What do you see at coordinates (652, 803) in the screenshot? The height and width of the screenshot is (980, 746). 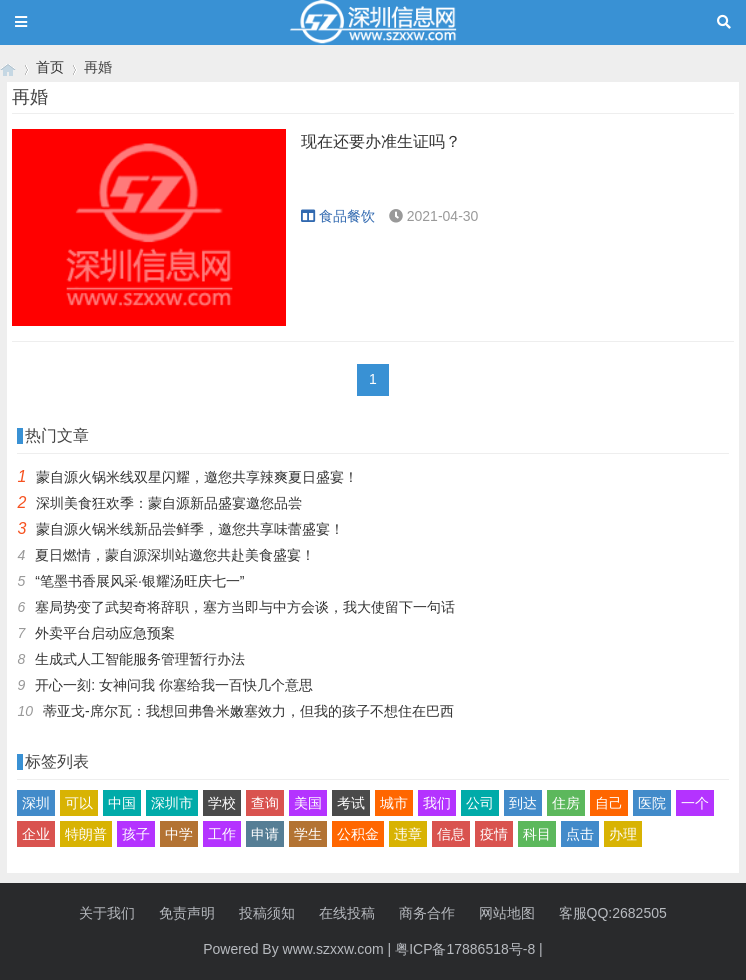 I see `医院` at bounding box center [652, 803].